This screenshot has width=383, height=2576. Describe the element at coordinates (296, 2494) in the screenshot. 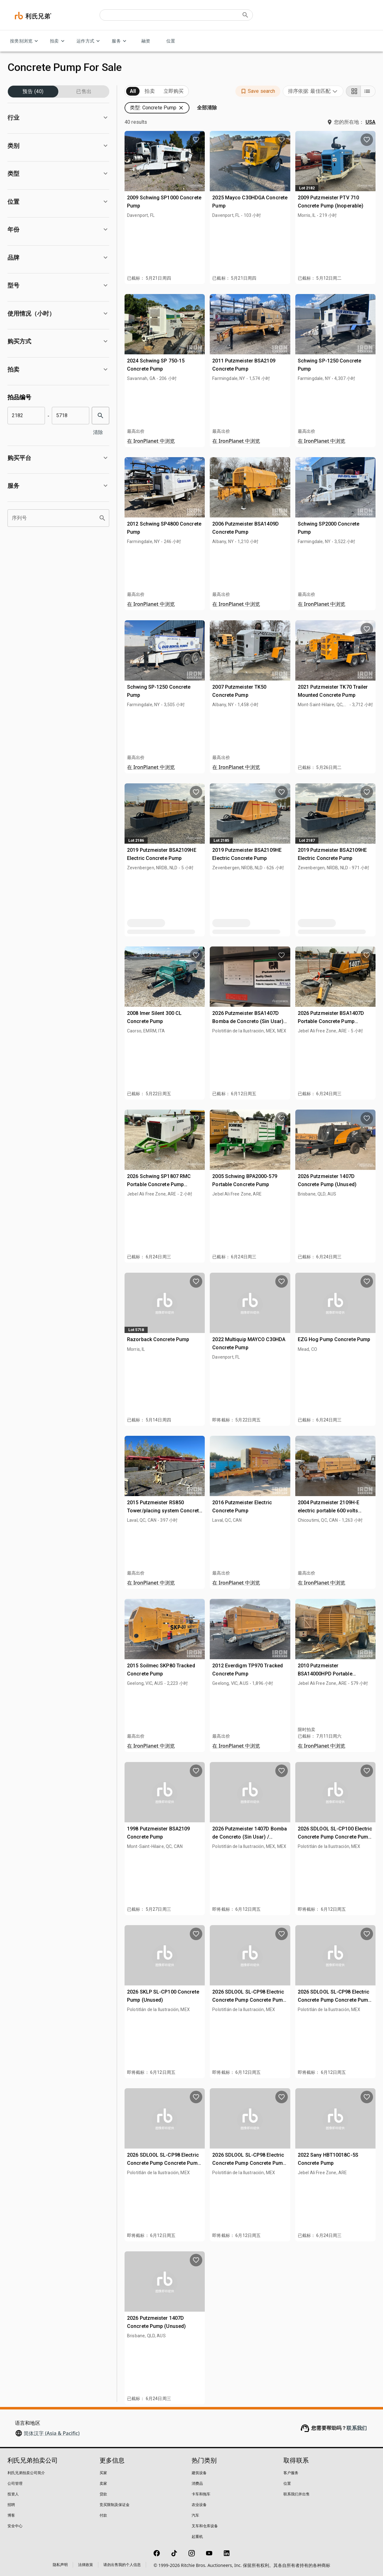

I see `联系我们并出售` at that location.